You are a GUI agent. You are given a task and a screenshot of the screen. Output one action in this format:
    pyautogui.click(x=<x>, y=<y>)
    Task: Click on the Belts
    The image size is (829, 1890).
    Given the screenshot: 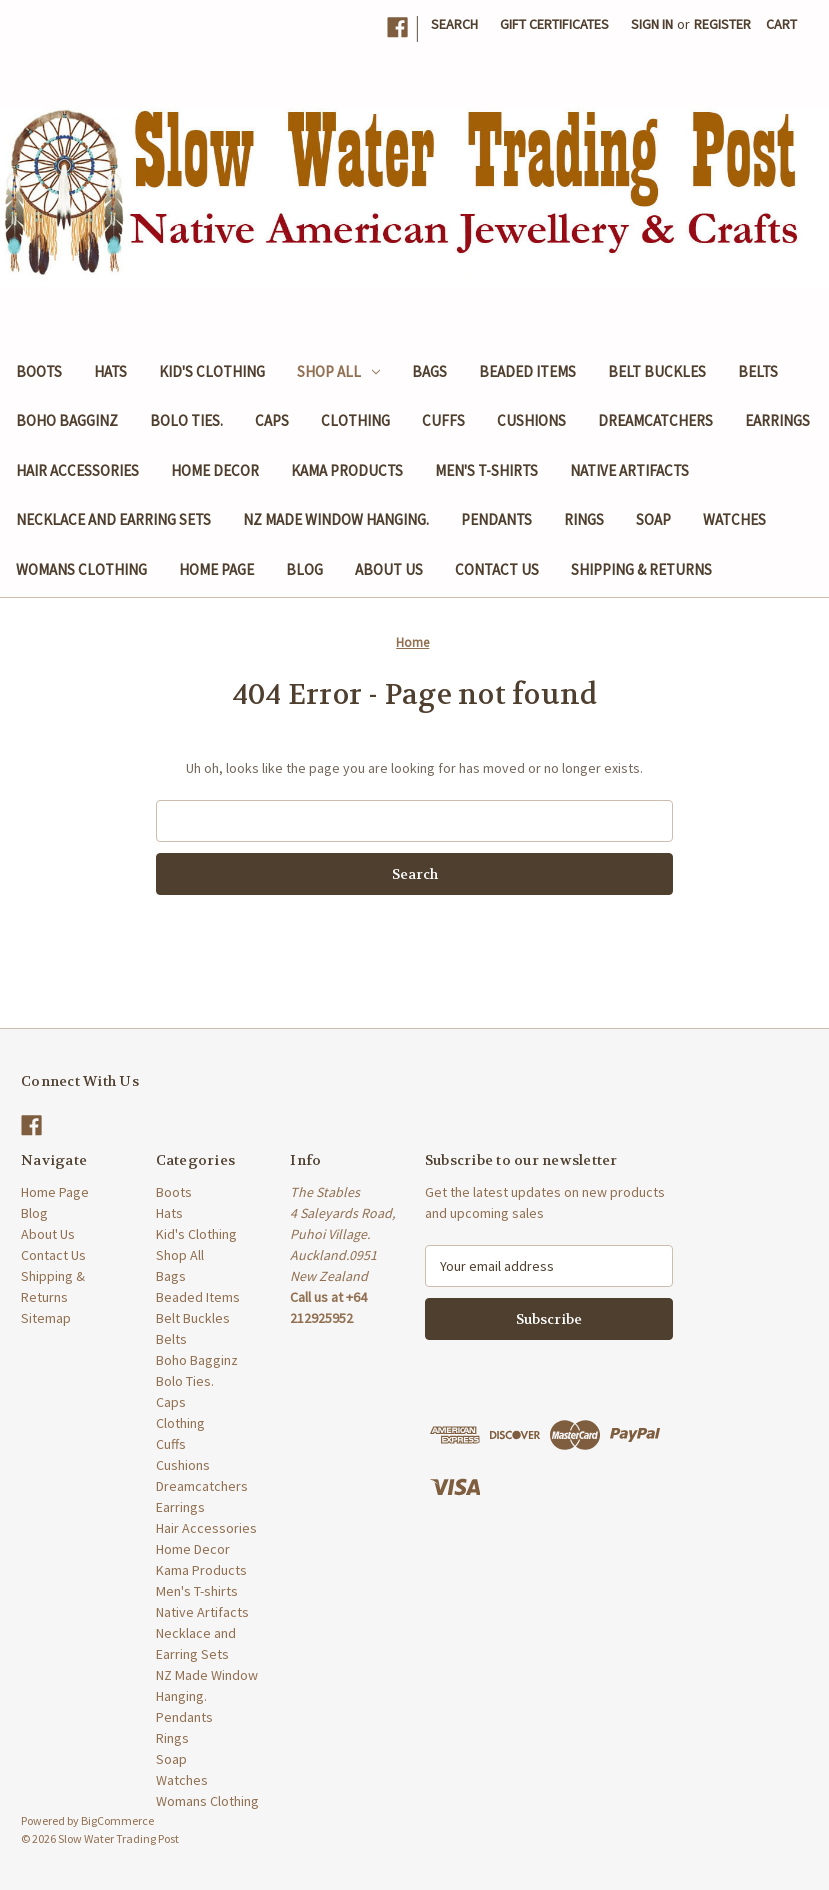 What is the action you would take?
    pyautogui.click(x=758, y=371)
    